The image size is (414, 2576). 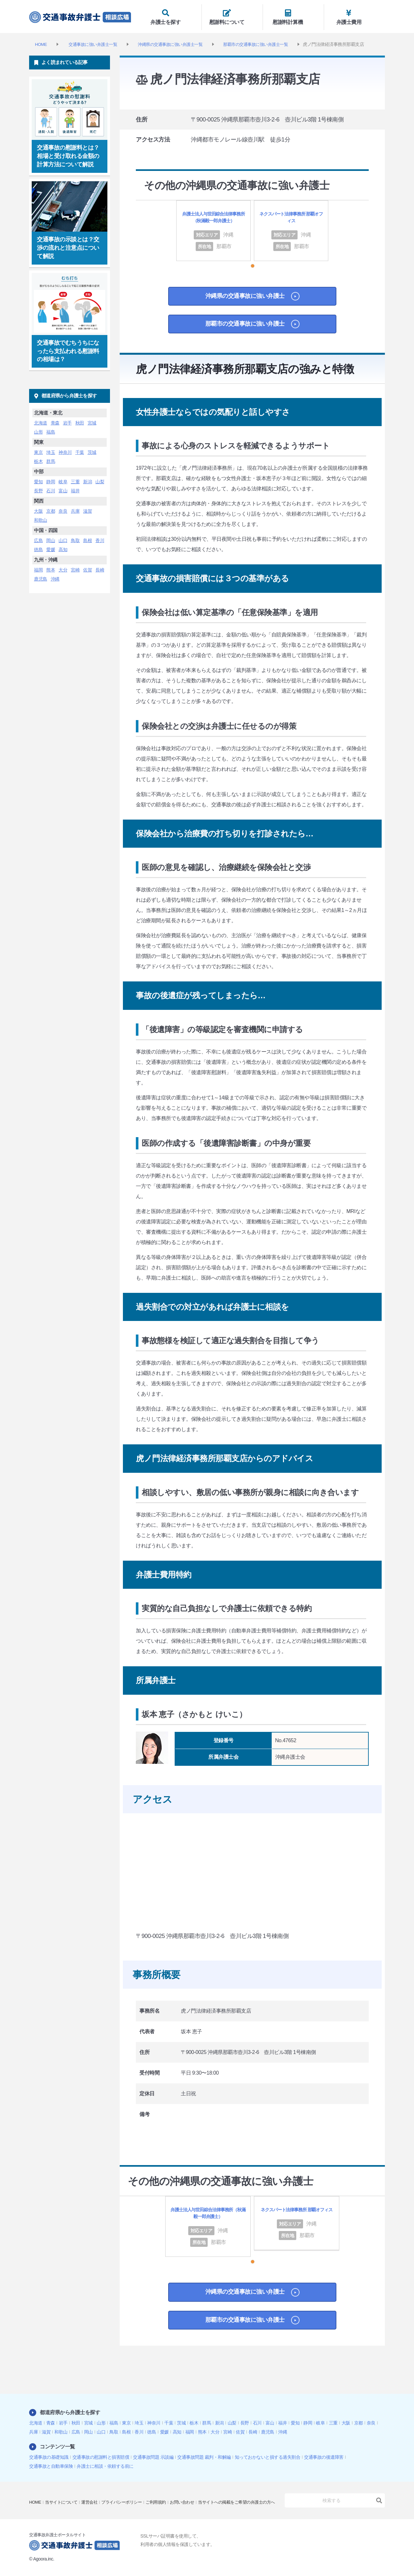 I want to click on 長野, so click(x=38, y=486).